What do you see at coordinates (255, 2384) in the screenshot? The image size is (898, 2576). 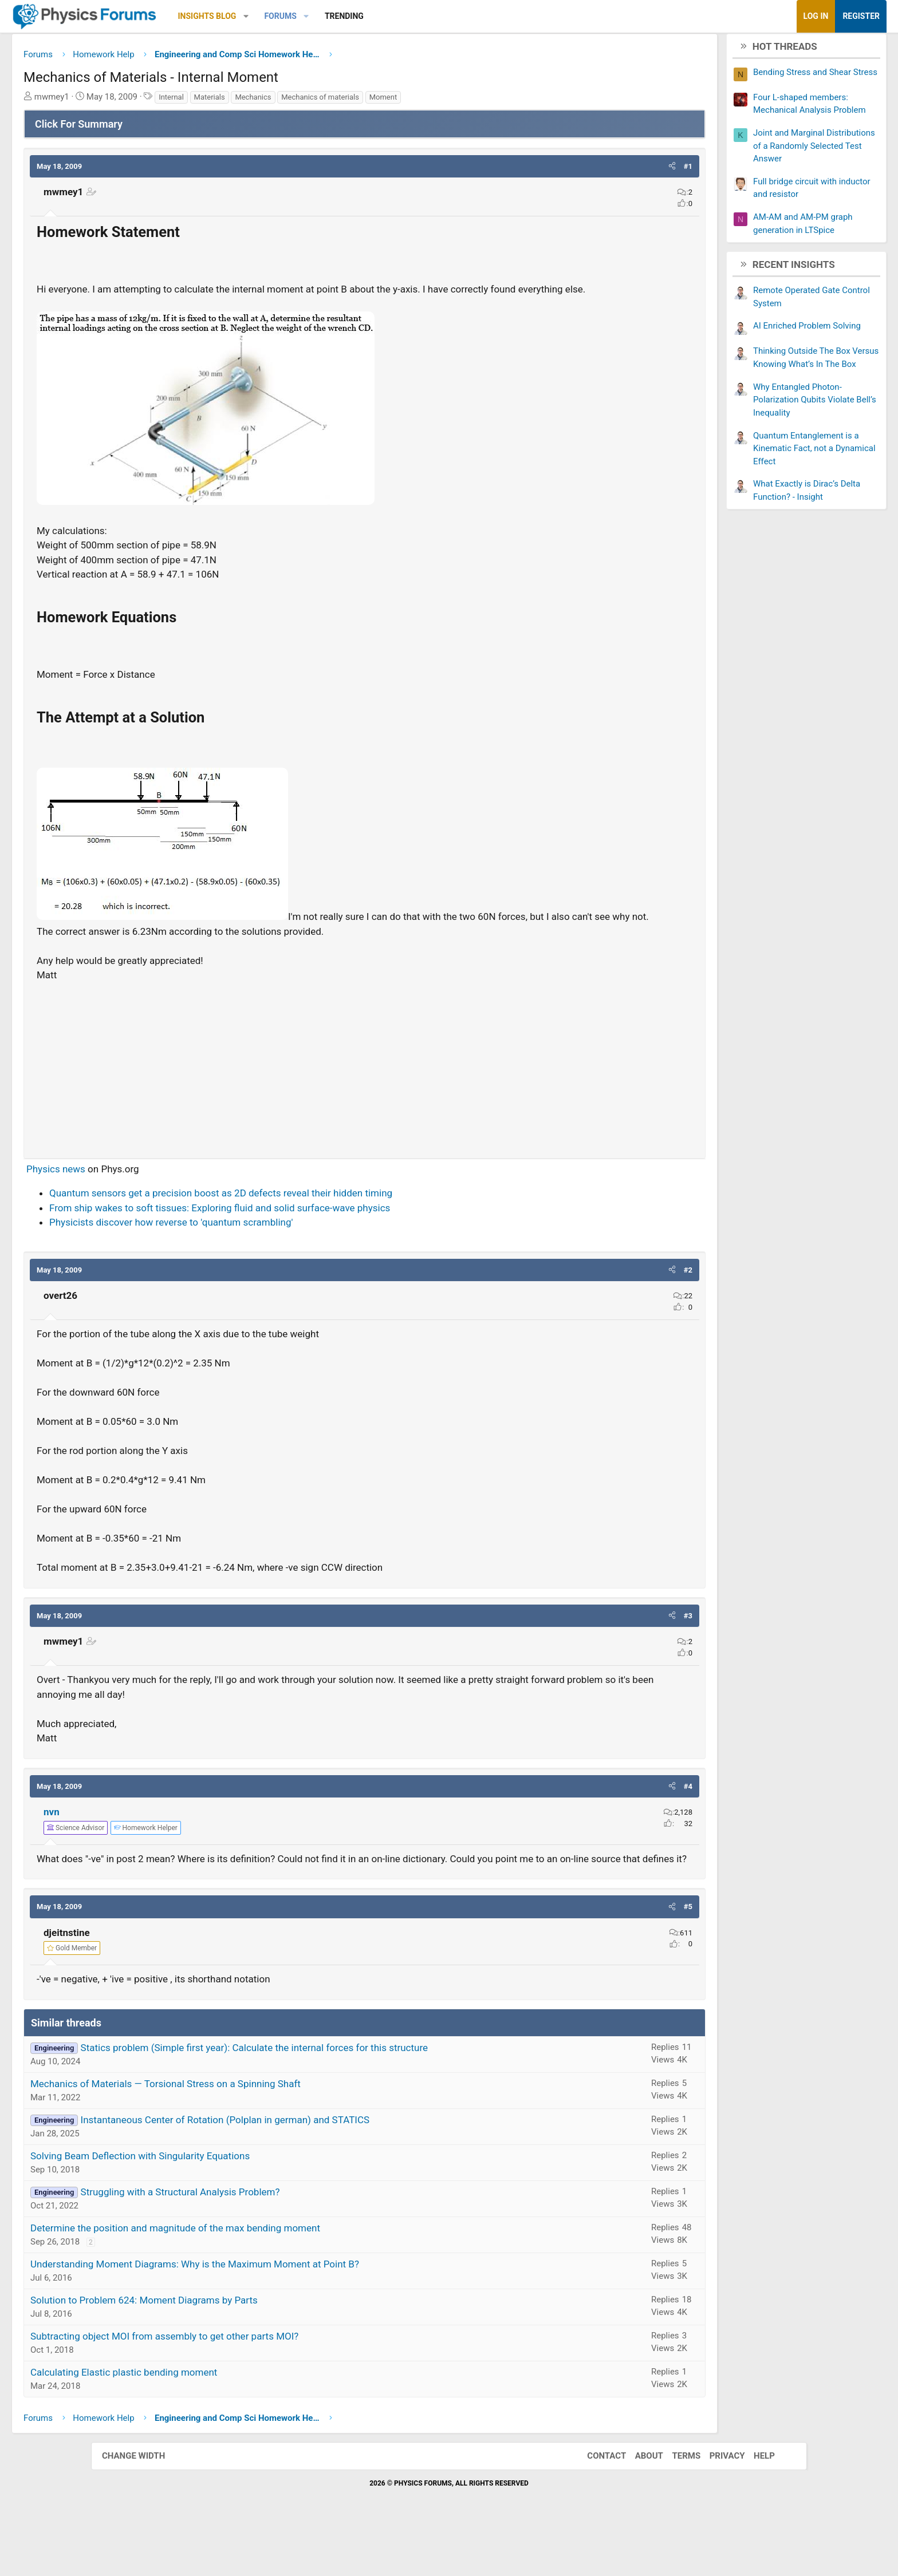 I see `Subtracting object MOI from assembly to get other parts MOI?` at bounding box center [255, 2384].